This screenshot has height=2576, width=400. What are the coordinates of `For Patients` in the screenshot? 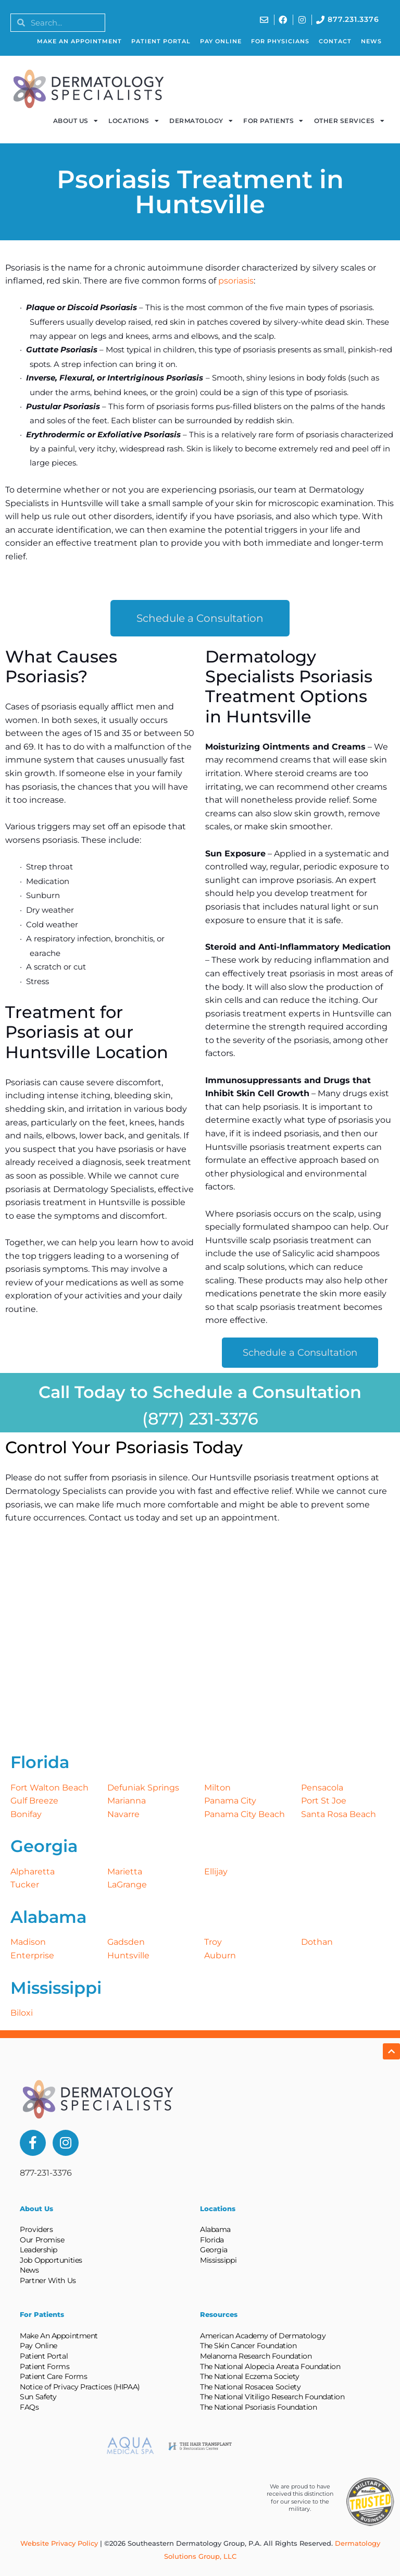 It's located at (273, 121).